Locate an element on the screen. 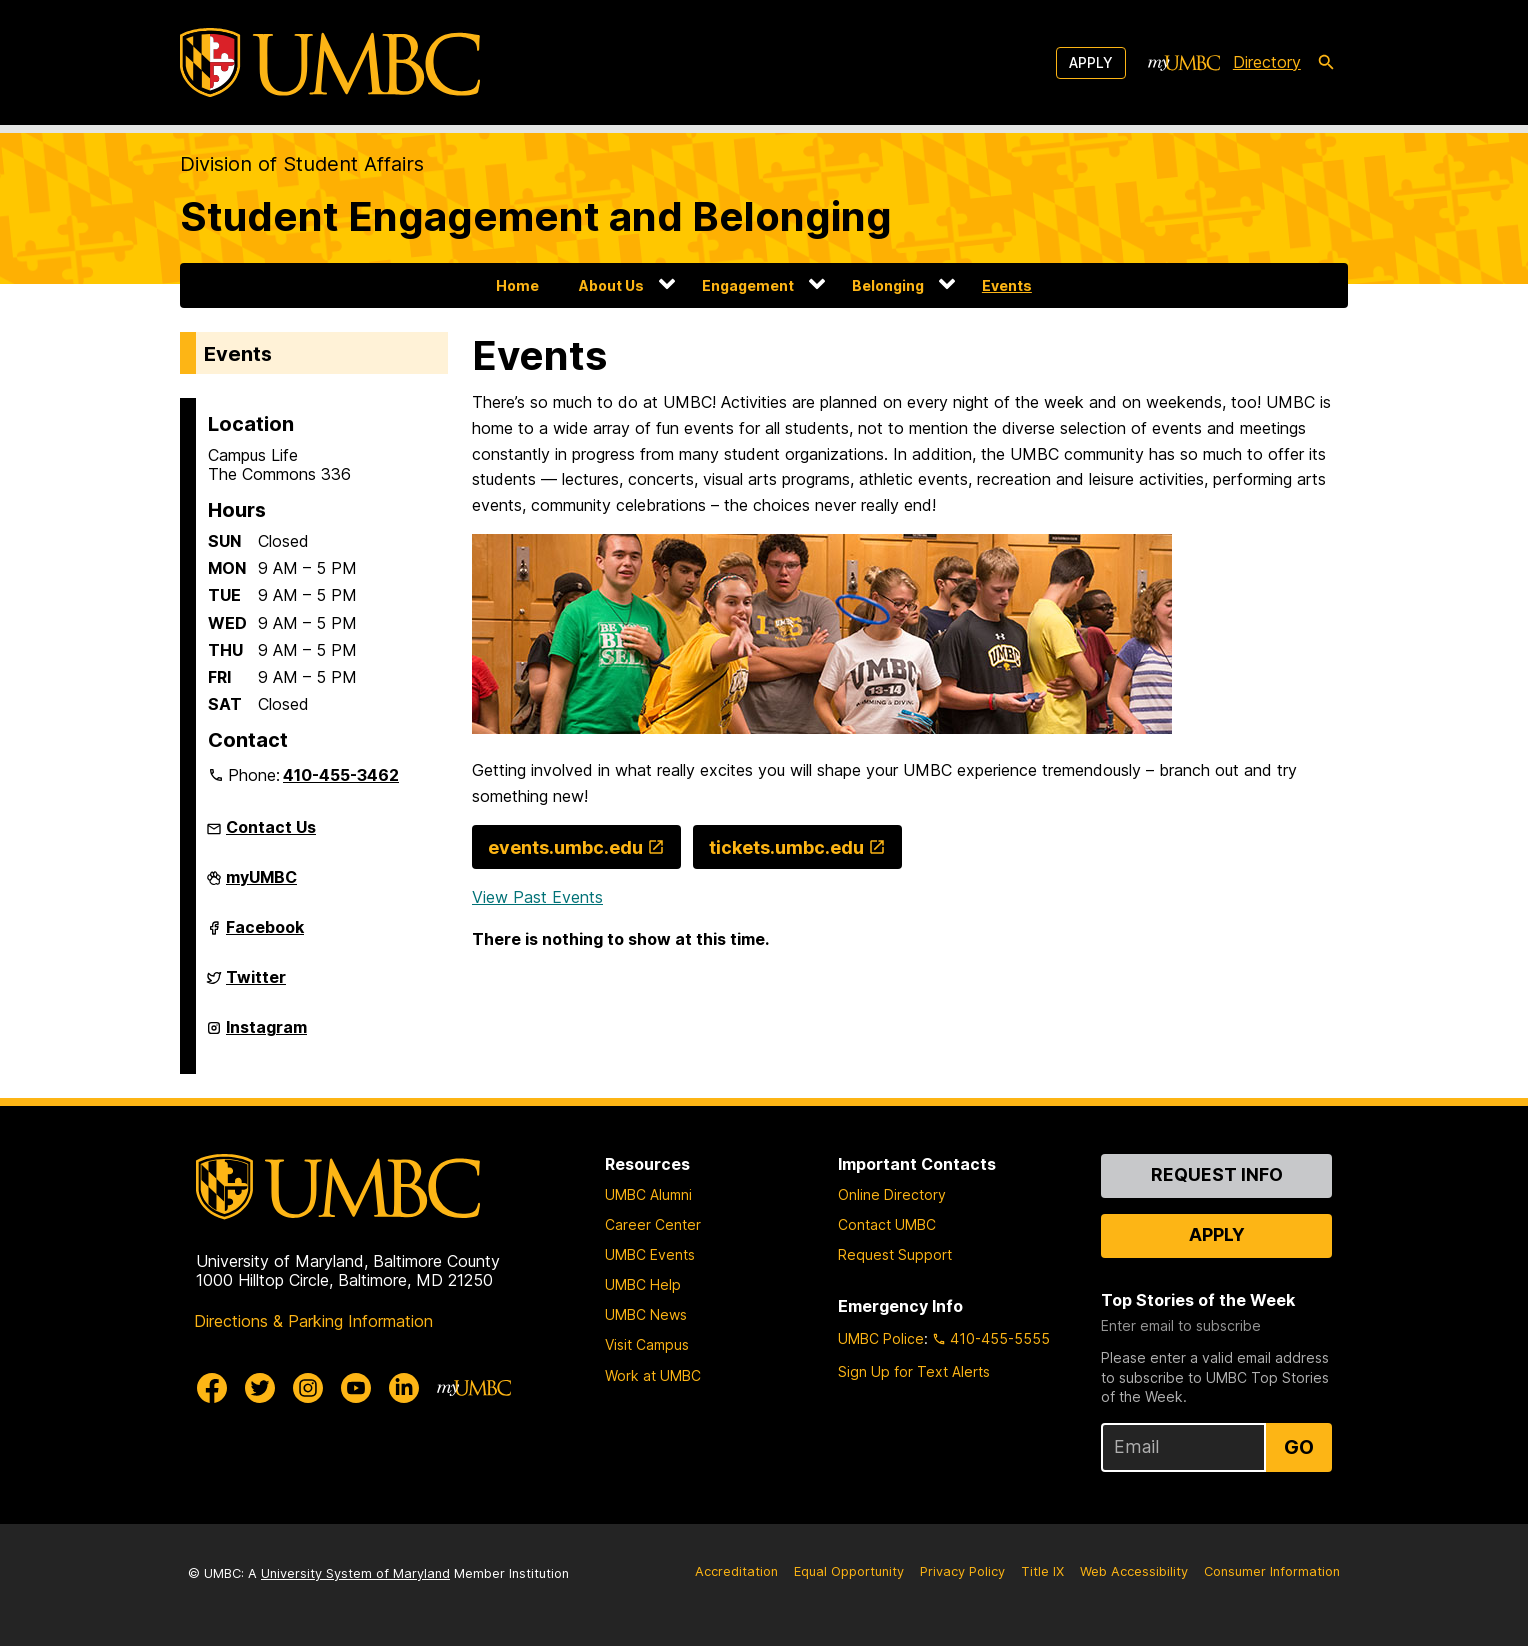 The width and height of the screenshot is (1528, 1646). myUMBC is located at coordinates (261, 885).